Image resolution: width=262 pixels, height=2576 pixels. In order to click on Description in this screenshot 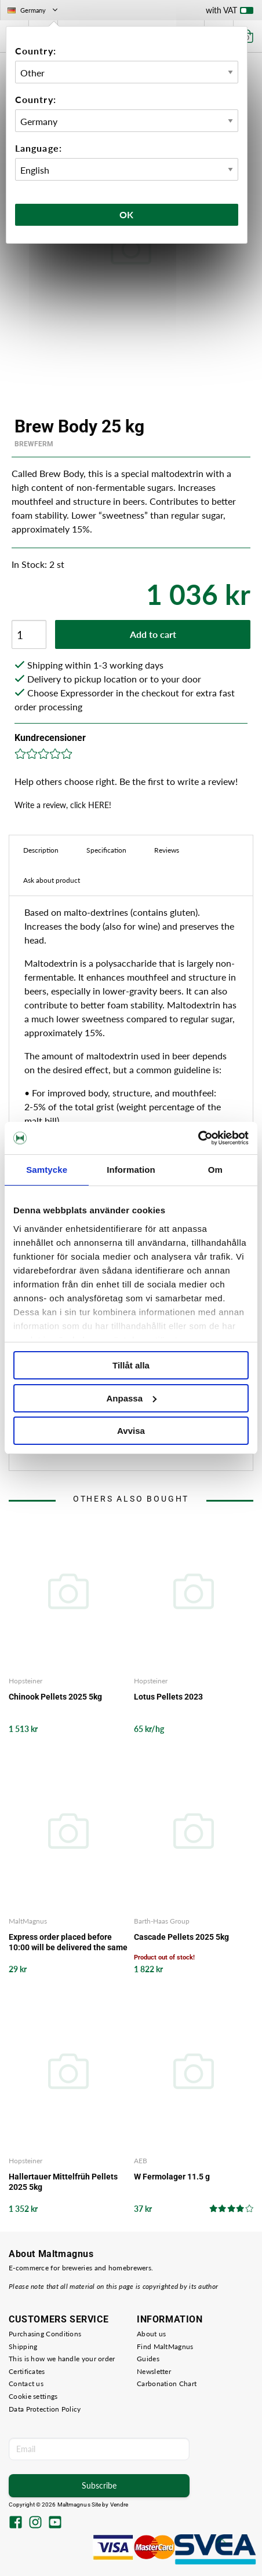, I will do `click(41, 850)`.